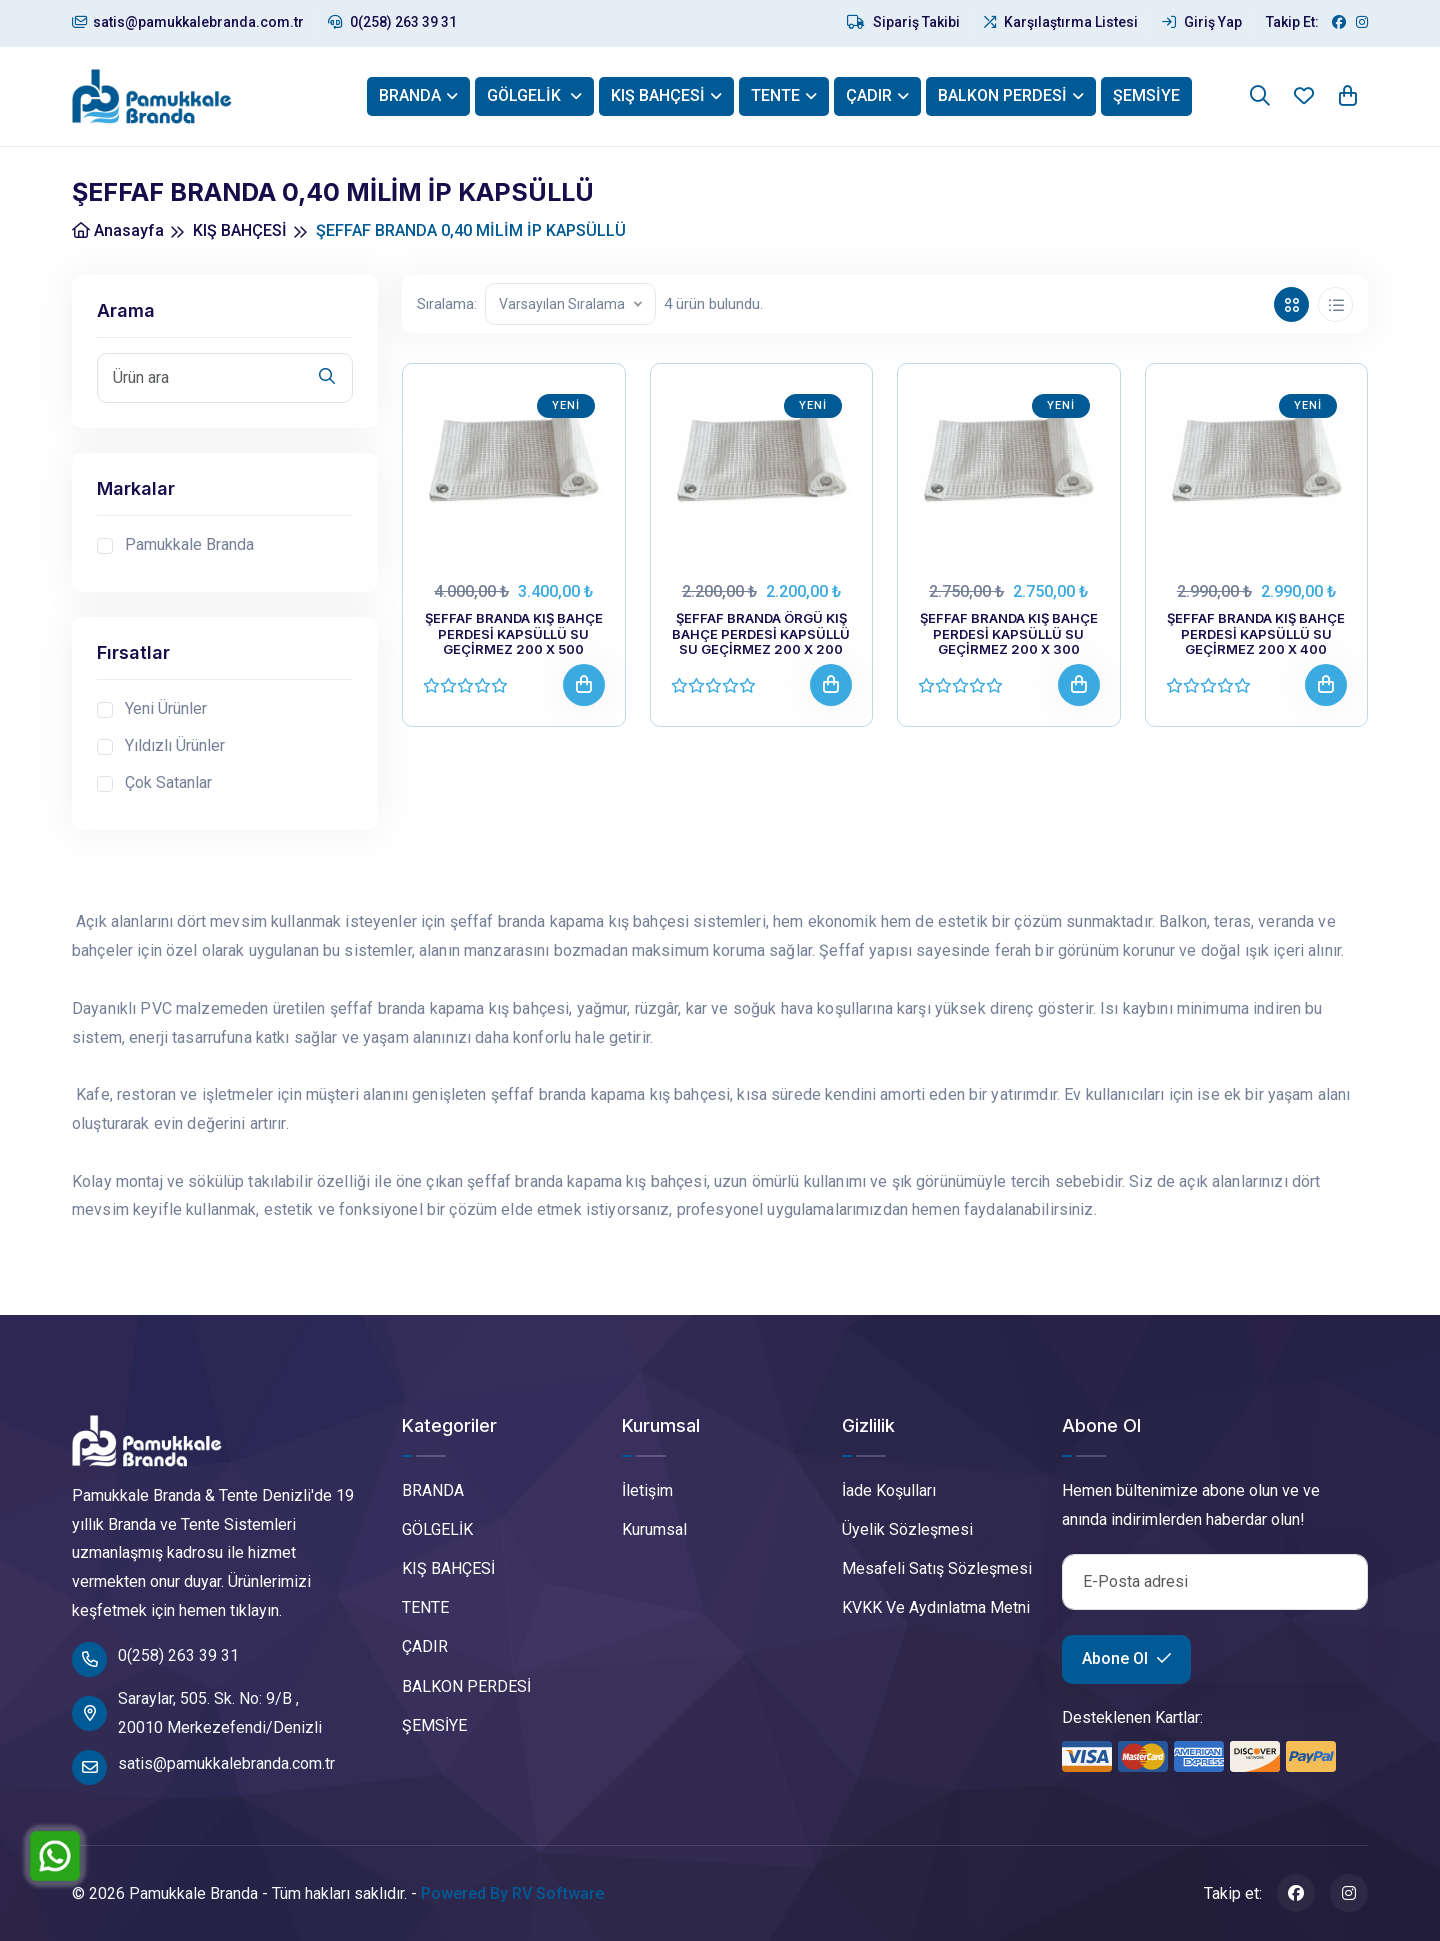 This screenshot has height=1941, width=1440. I want to click on Giriş Yap, so click(1202, 22).